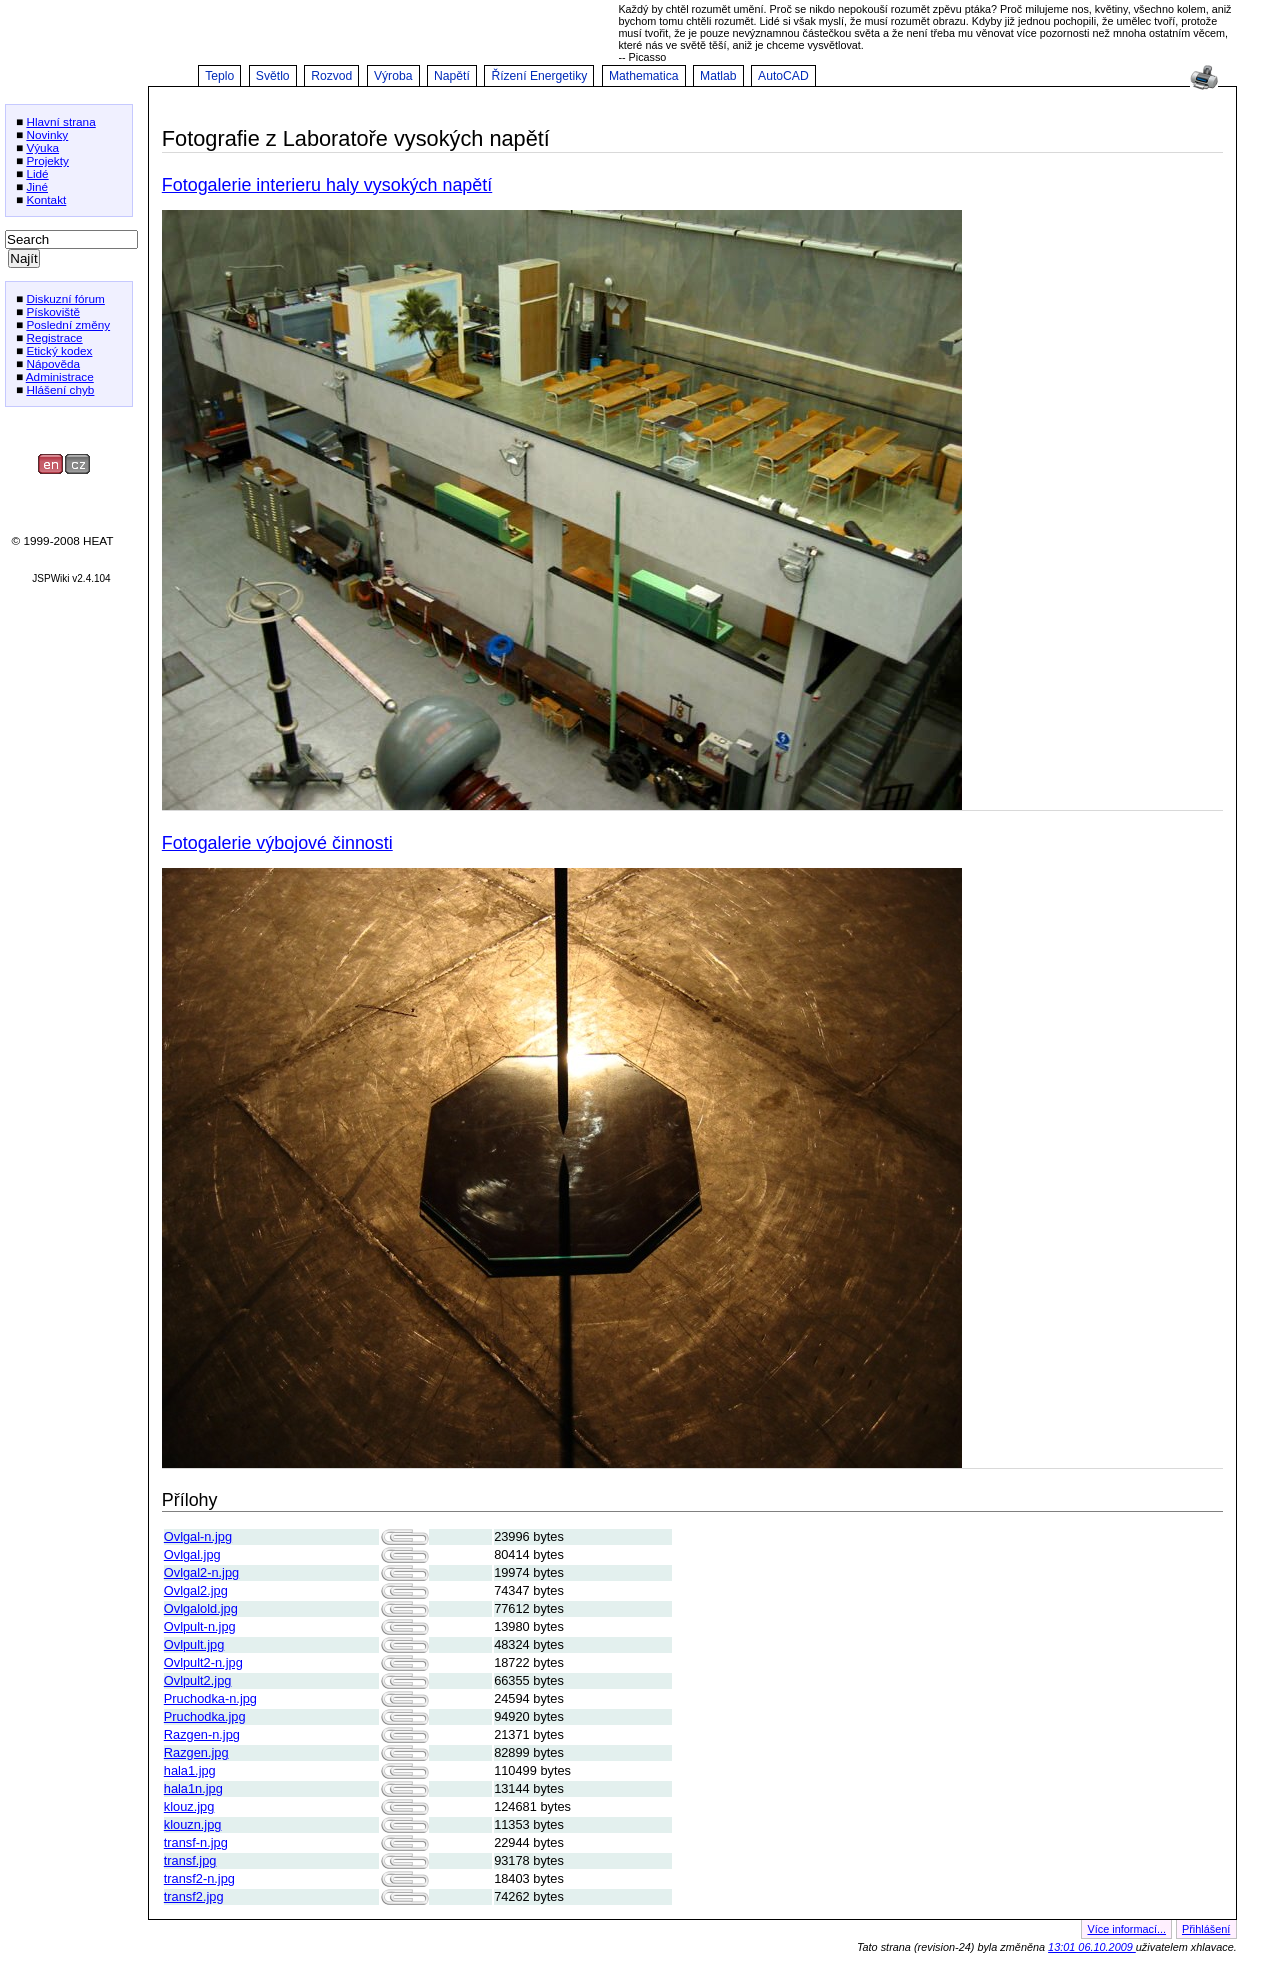 The width and height of the screenshot is (1262, 1961). Describe the element at coordinates (198, 1536) in the screenshot. I see `Ovlgal-n.jpg` at that location.